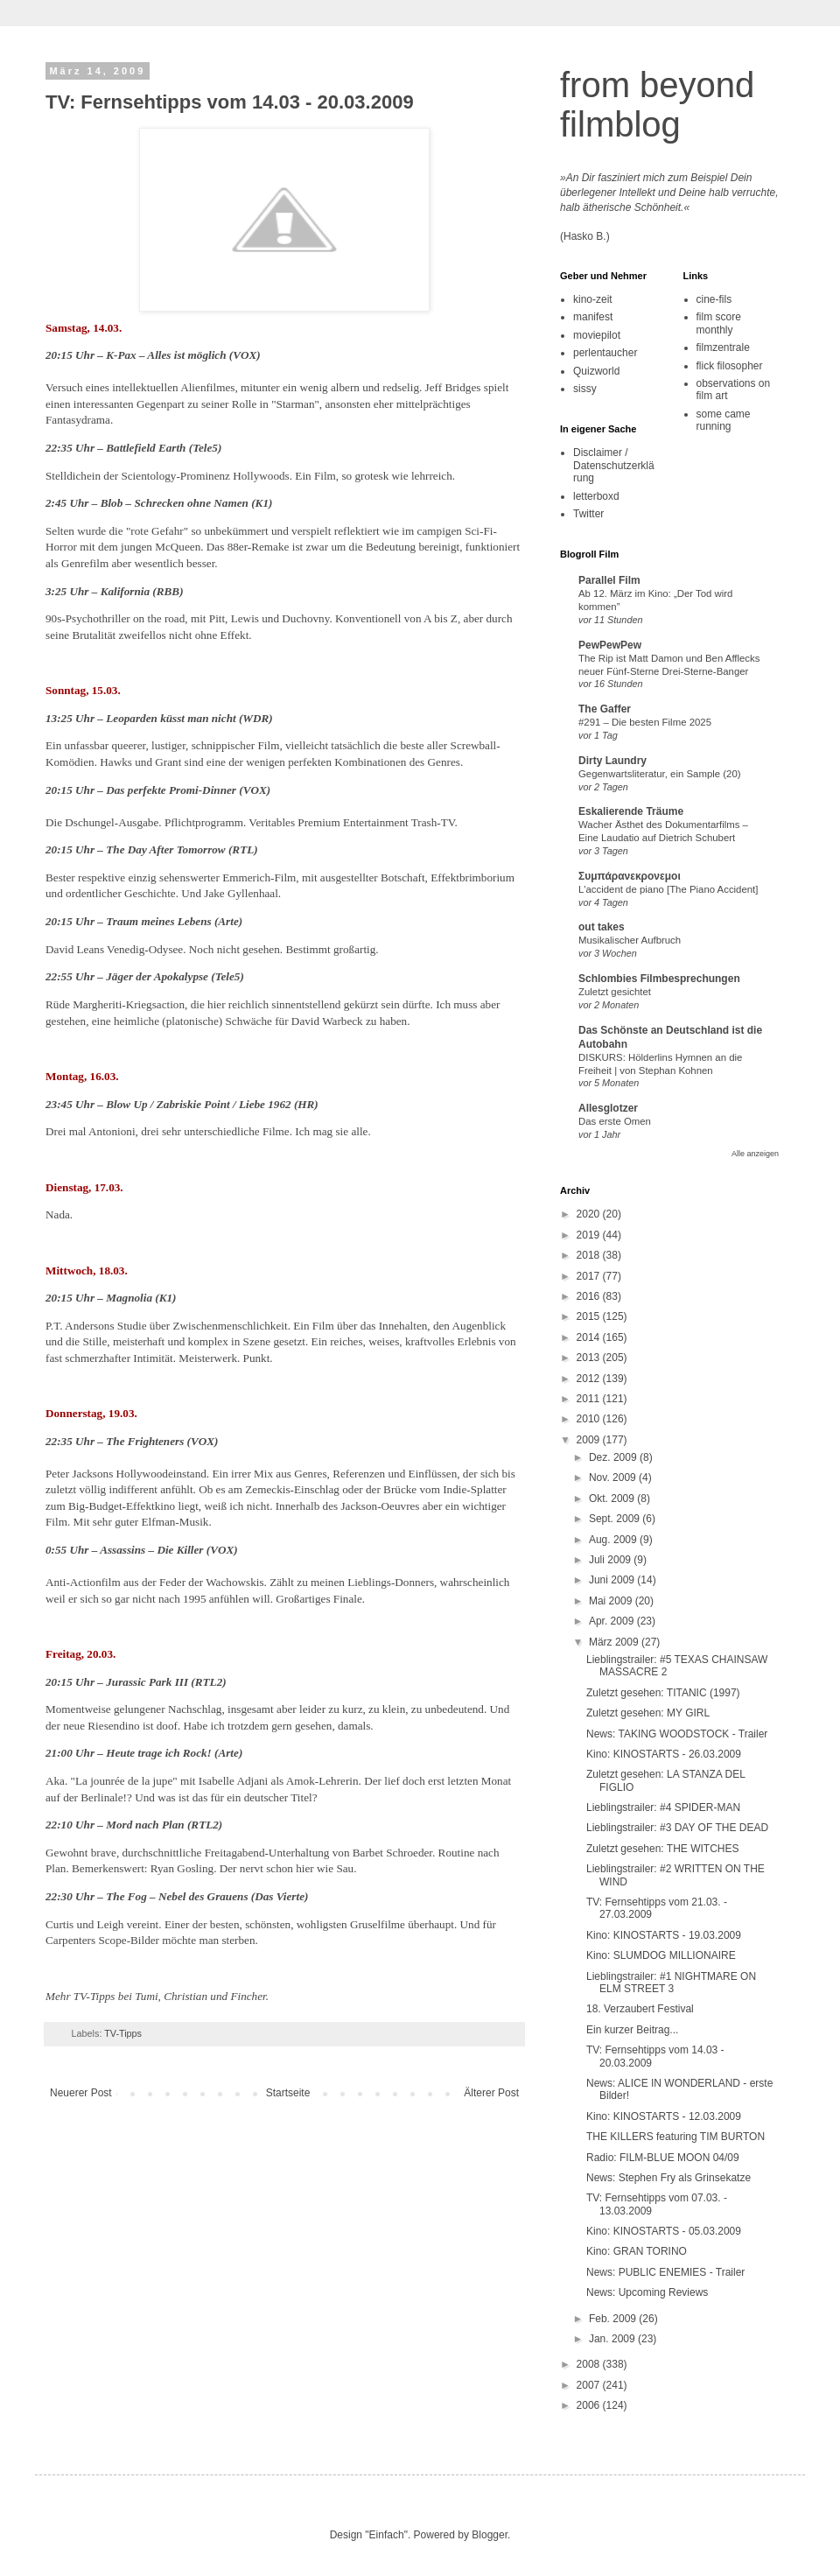 The image size is (840, 2576). Describe the element at coordinates (662, 2157) in the screenshot. I see `Radio: FILM-BLUE MOON 04/09` at that location.